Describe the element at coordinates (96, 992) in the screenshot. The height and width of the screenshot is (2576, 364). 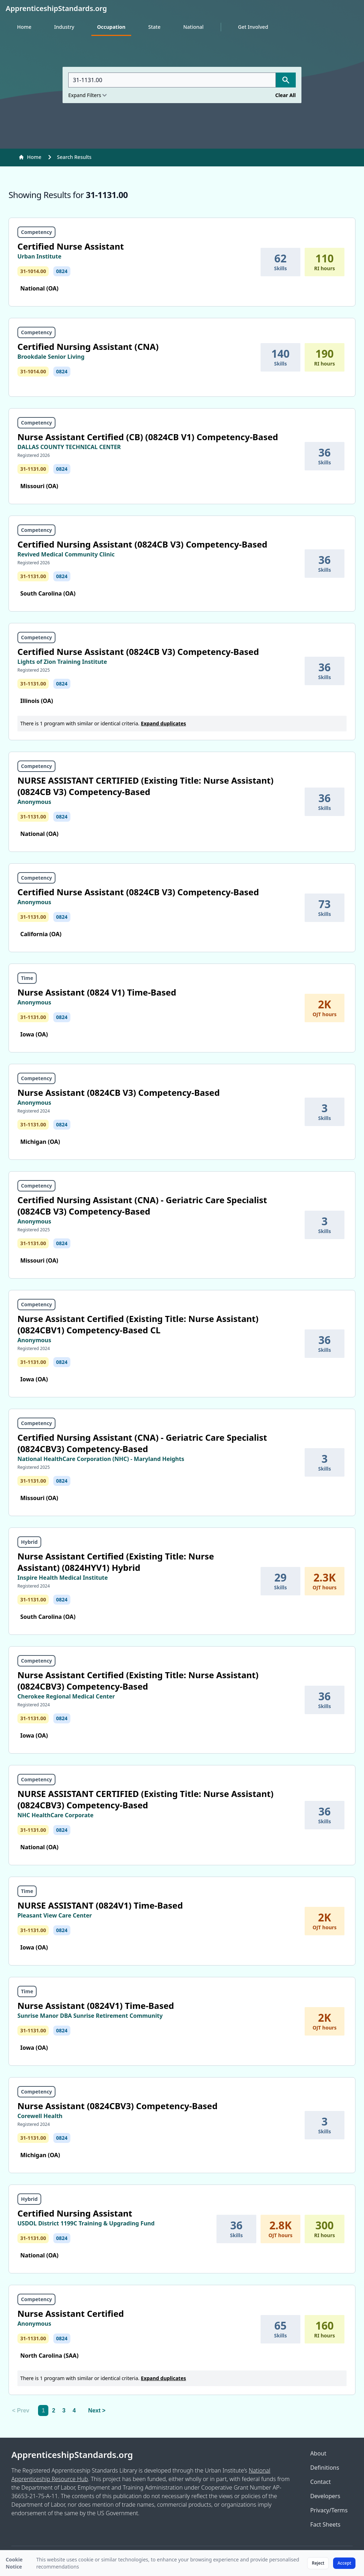
I see `Nurse Assistant (0824 V1) Time-Based` at that location.